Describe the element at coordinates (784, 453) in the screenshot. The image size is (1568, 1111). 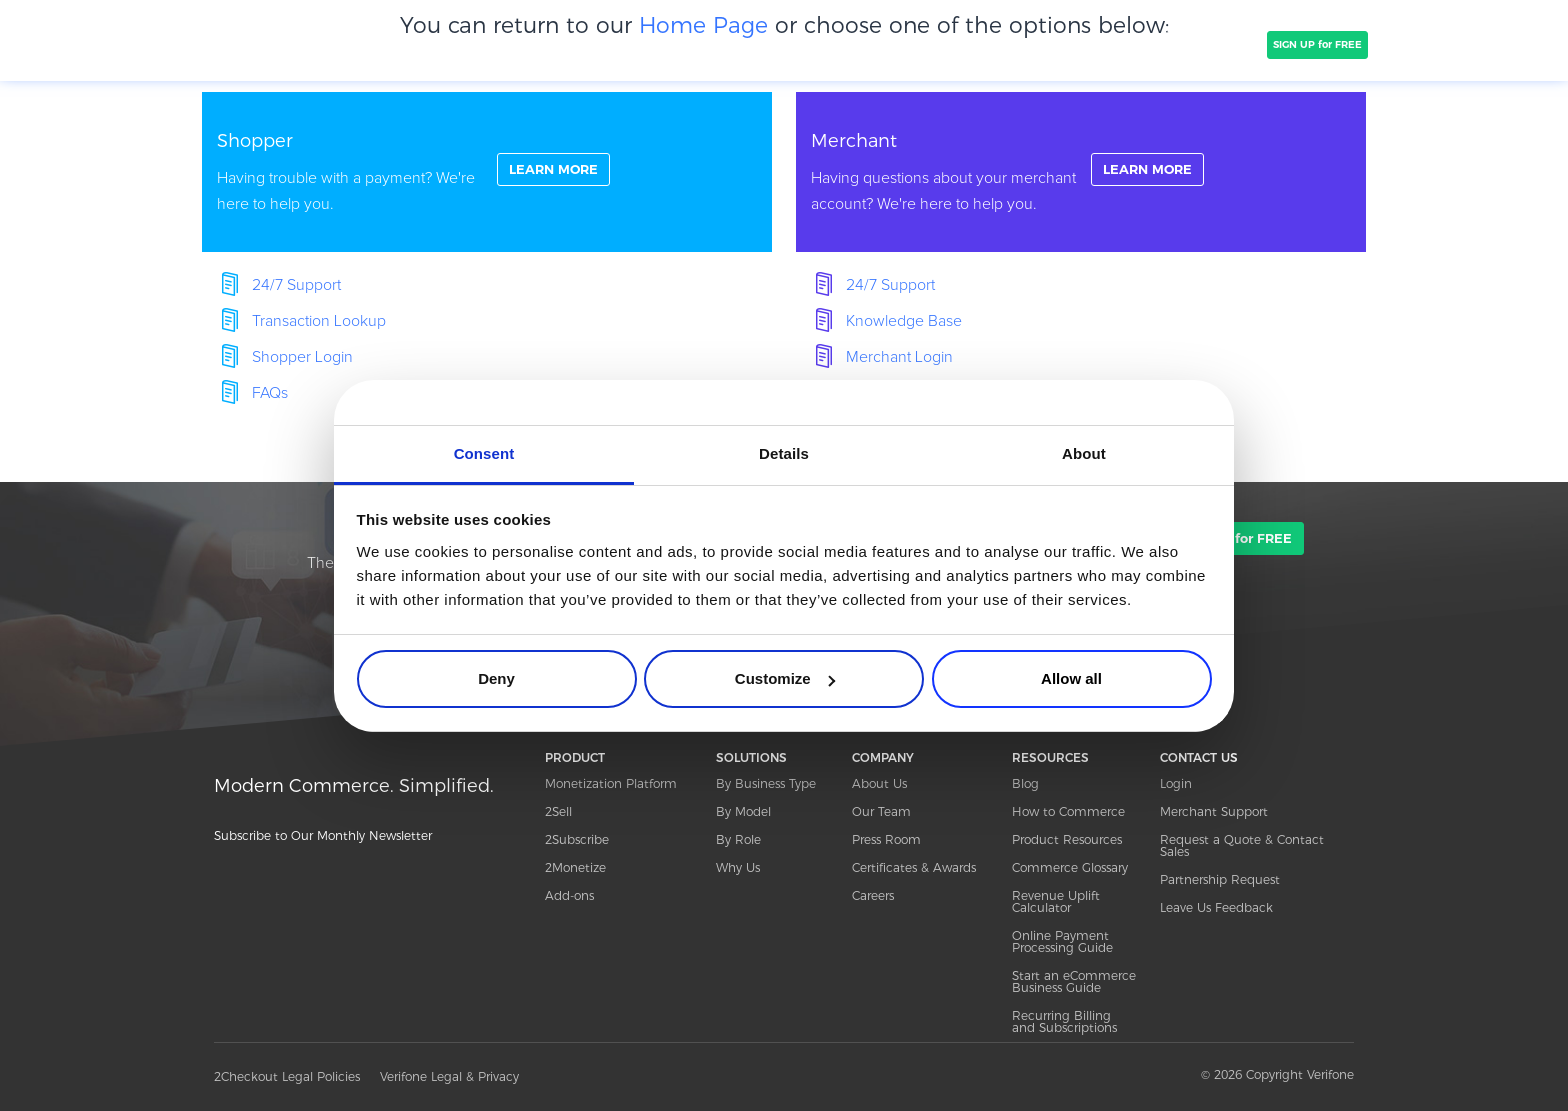
I see `Details [tab]` at that location.